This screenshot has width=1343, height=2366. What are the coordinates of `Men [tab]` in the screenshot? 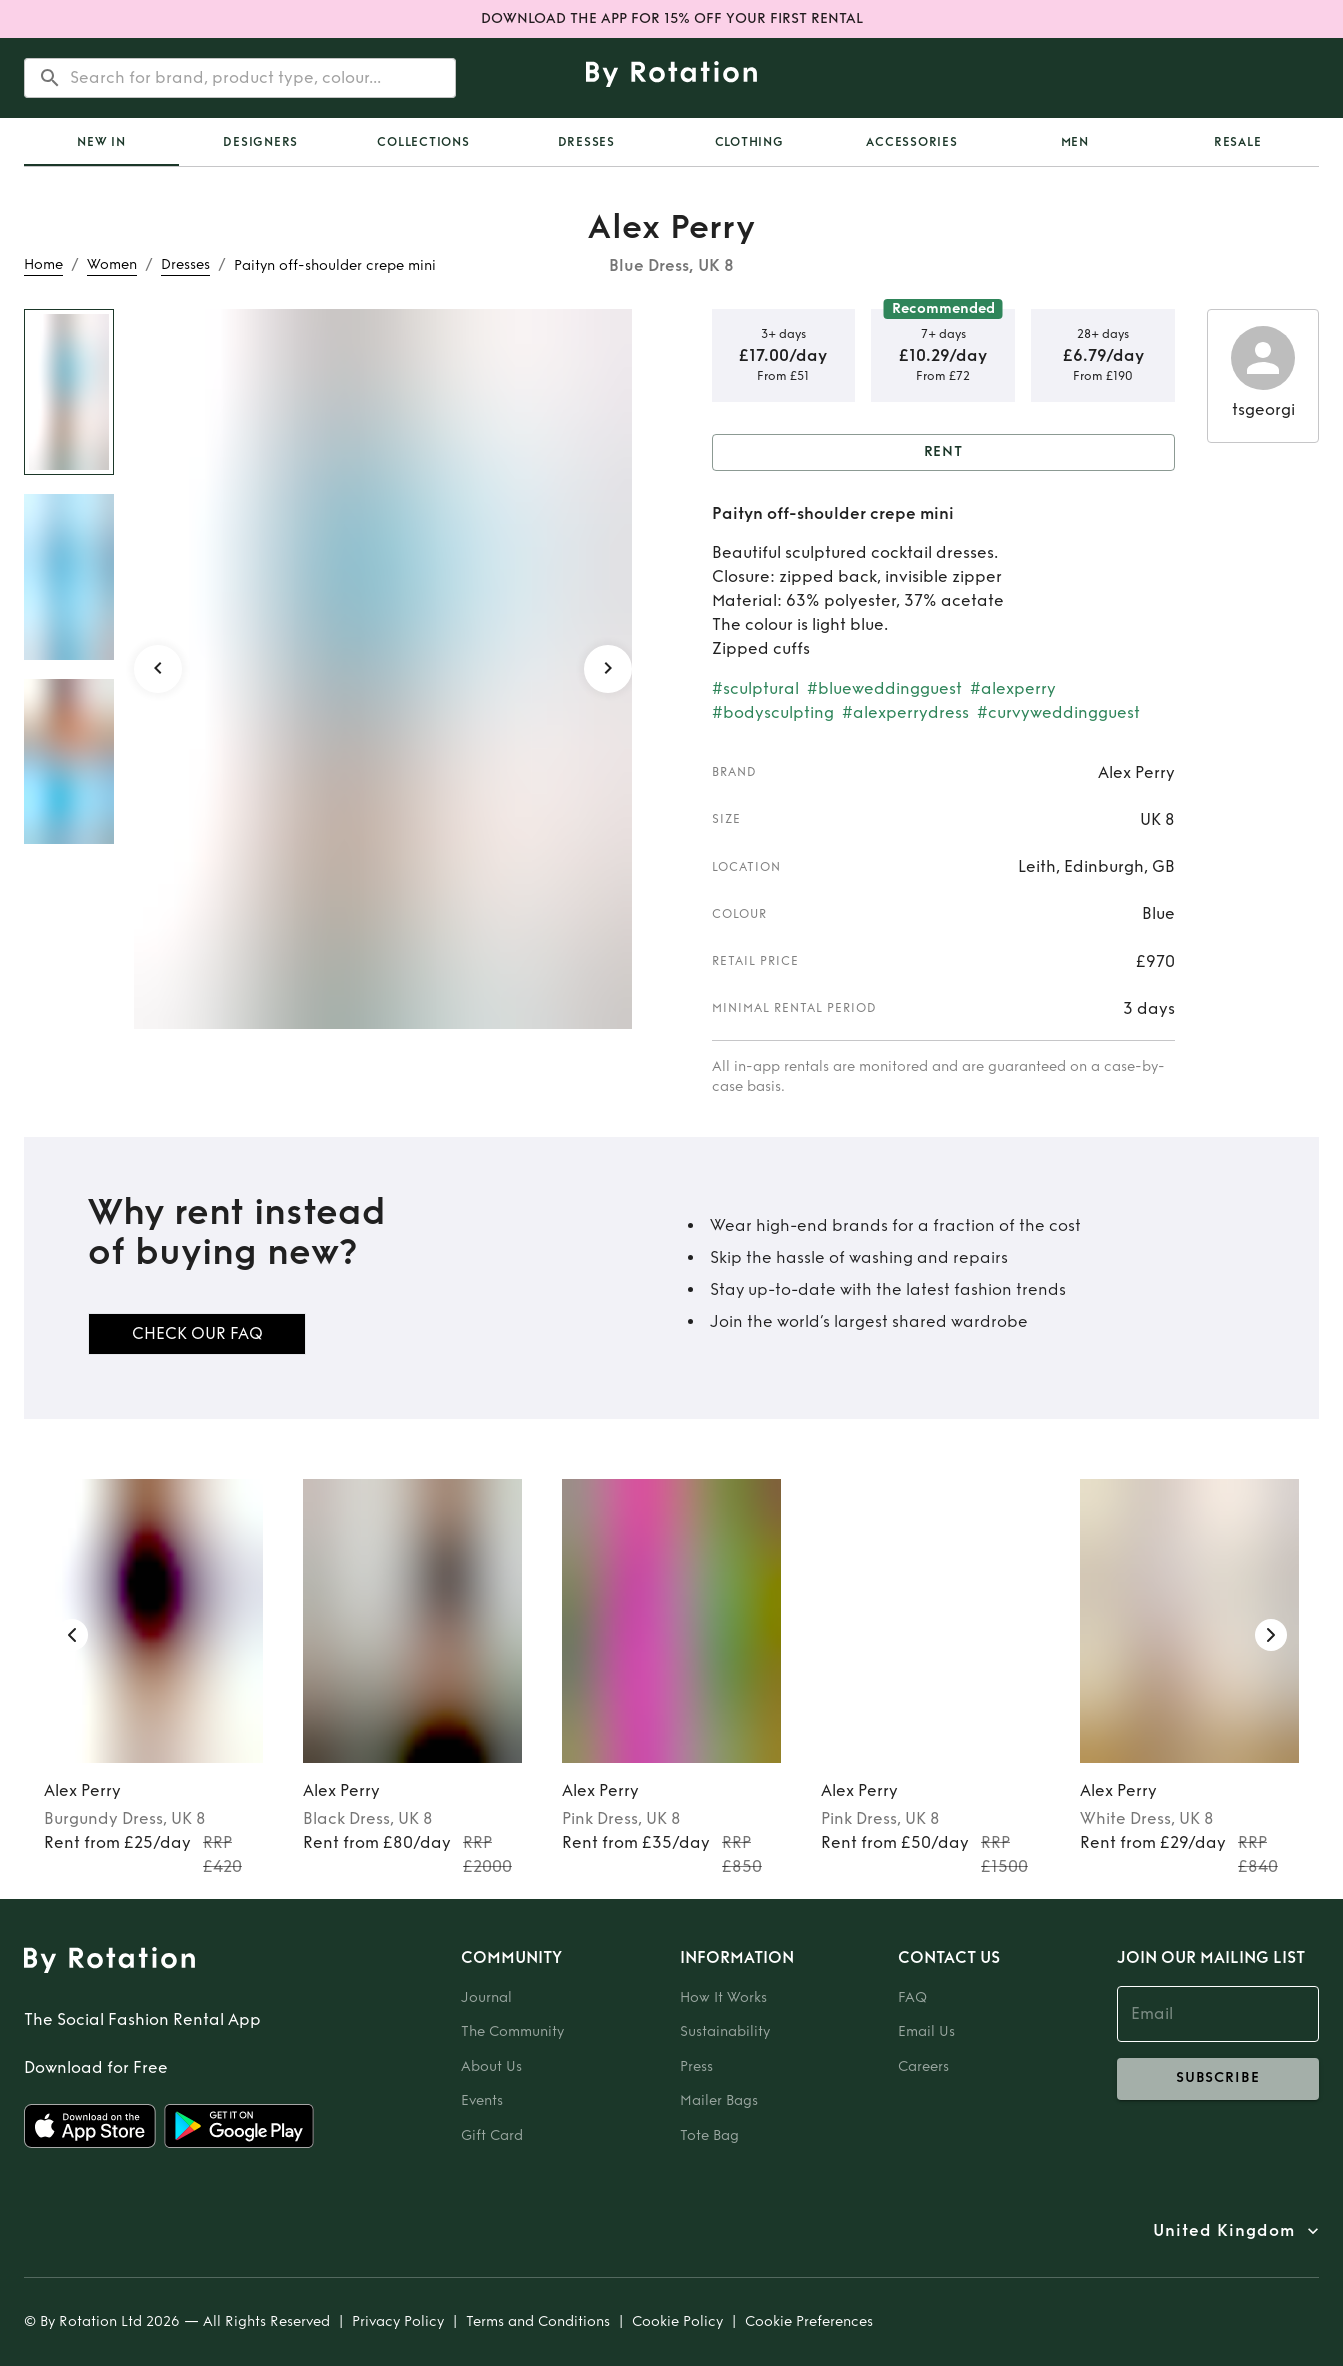 It's located at (1075, 142).